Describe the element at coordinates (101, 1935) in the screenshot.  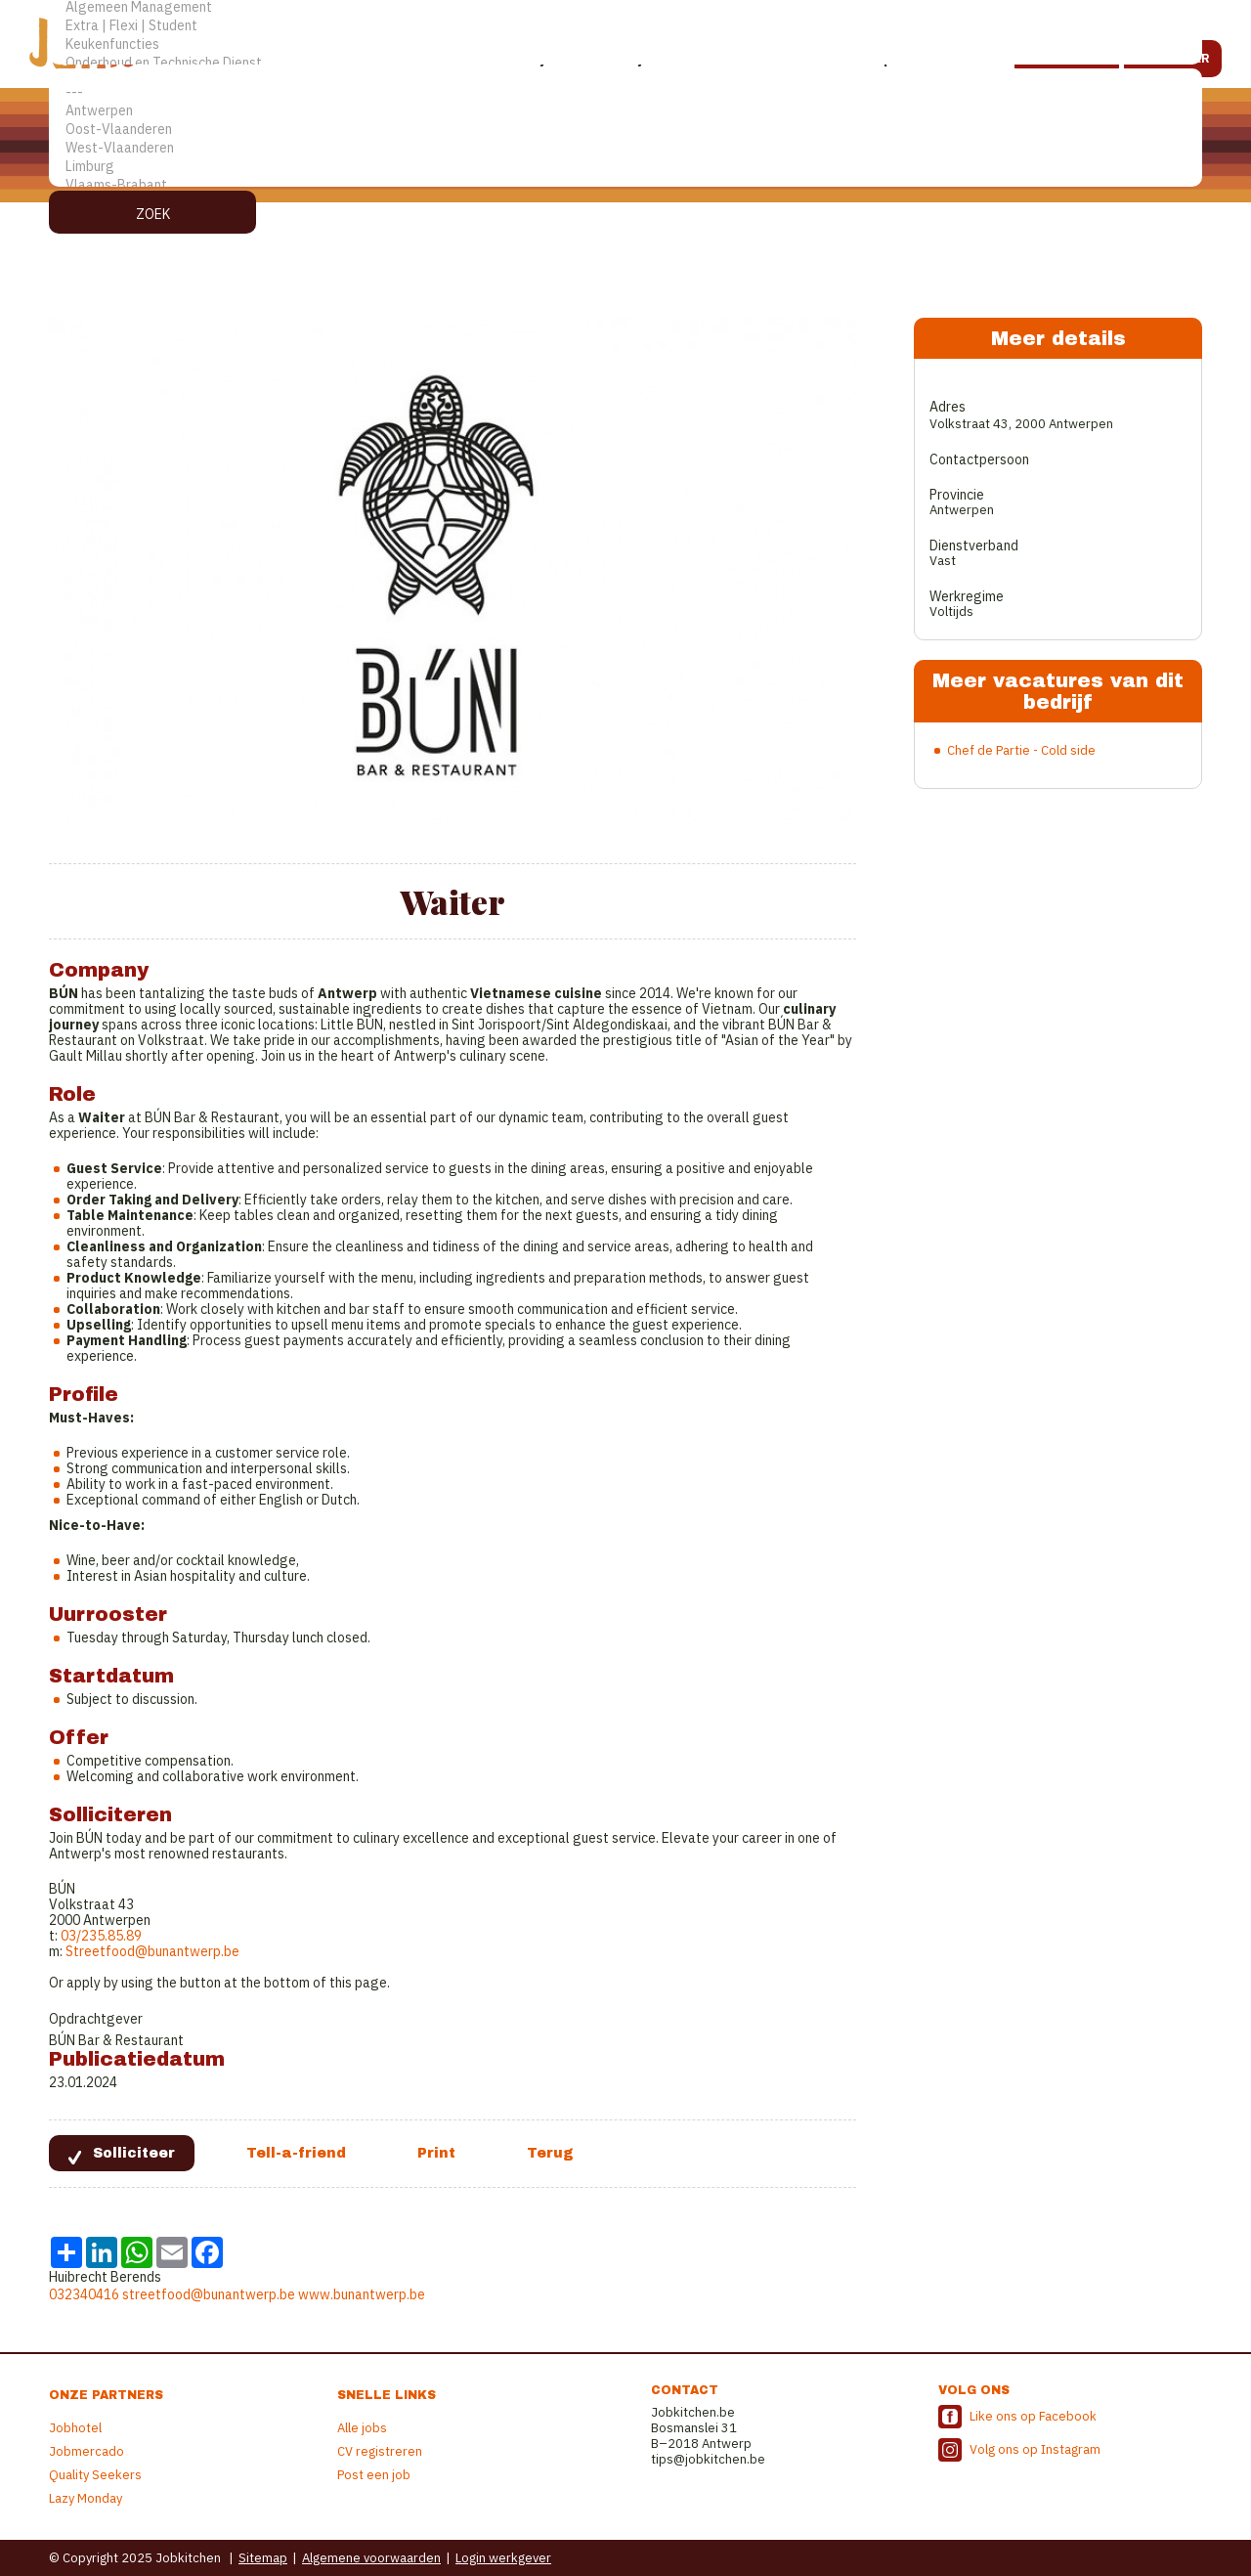
I see `03/235.85.89` at that location.